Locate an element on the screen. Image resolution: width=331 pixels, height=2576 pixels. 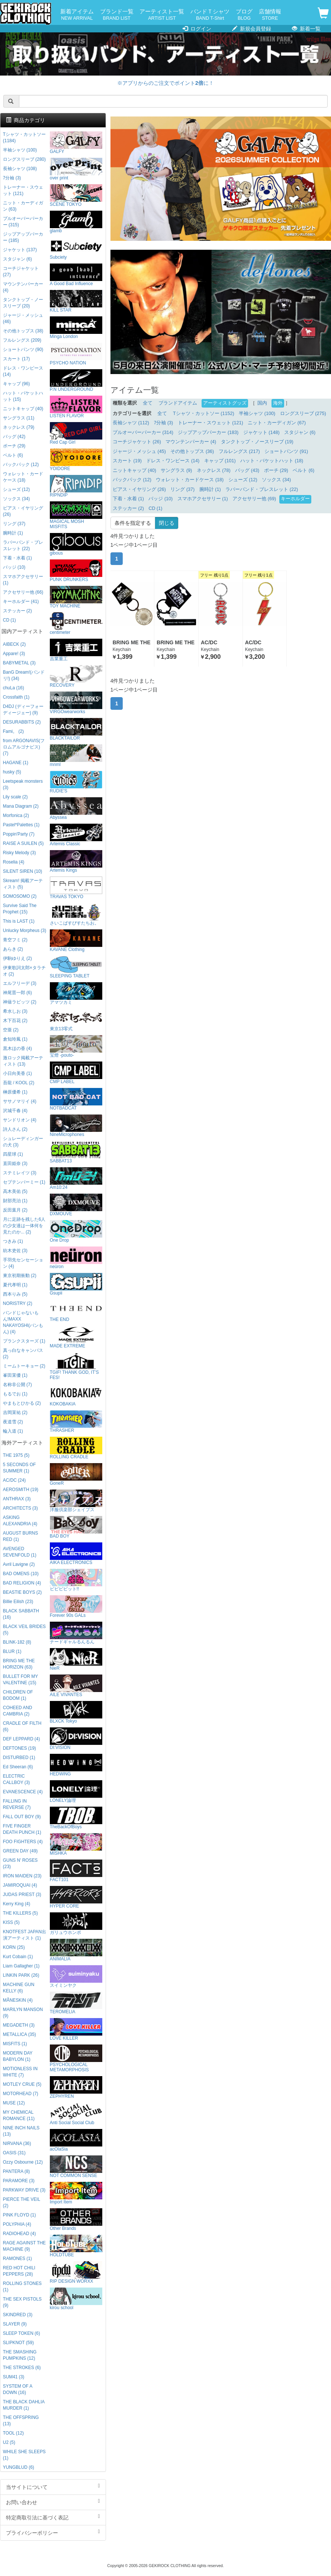
AIBECK (2) is located at coordinates (14, 644).